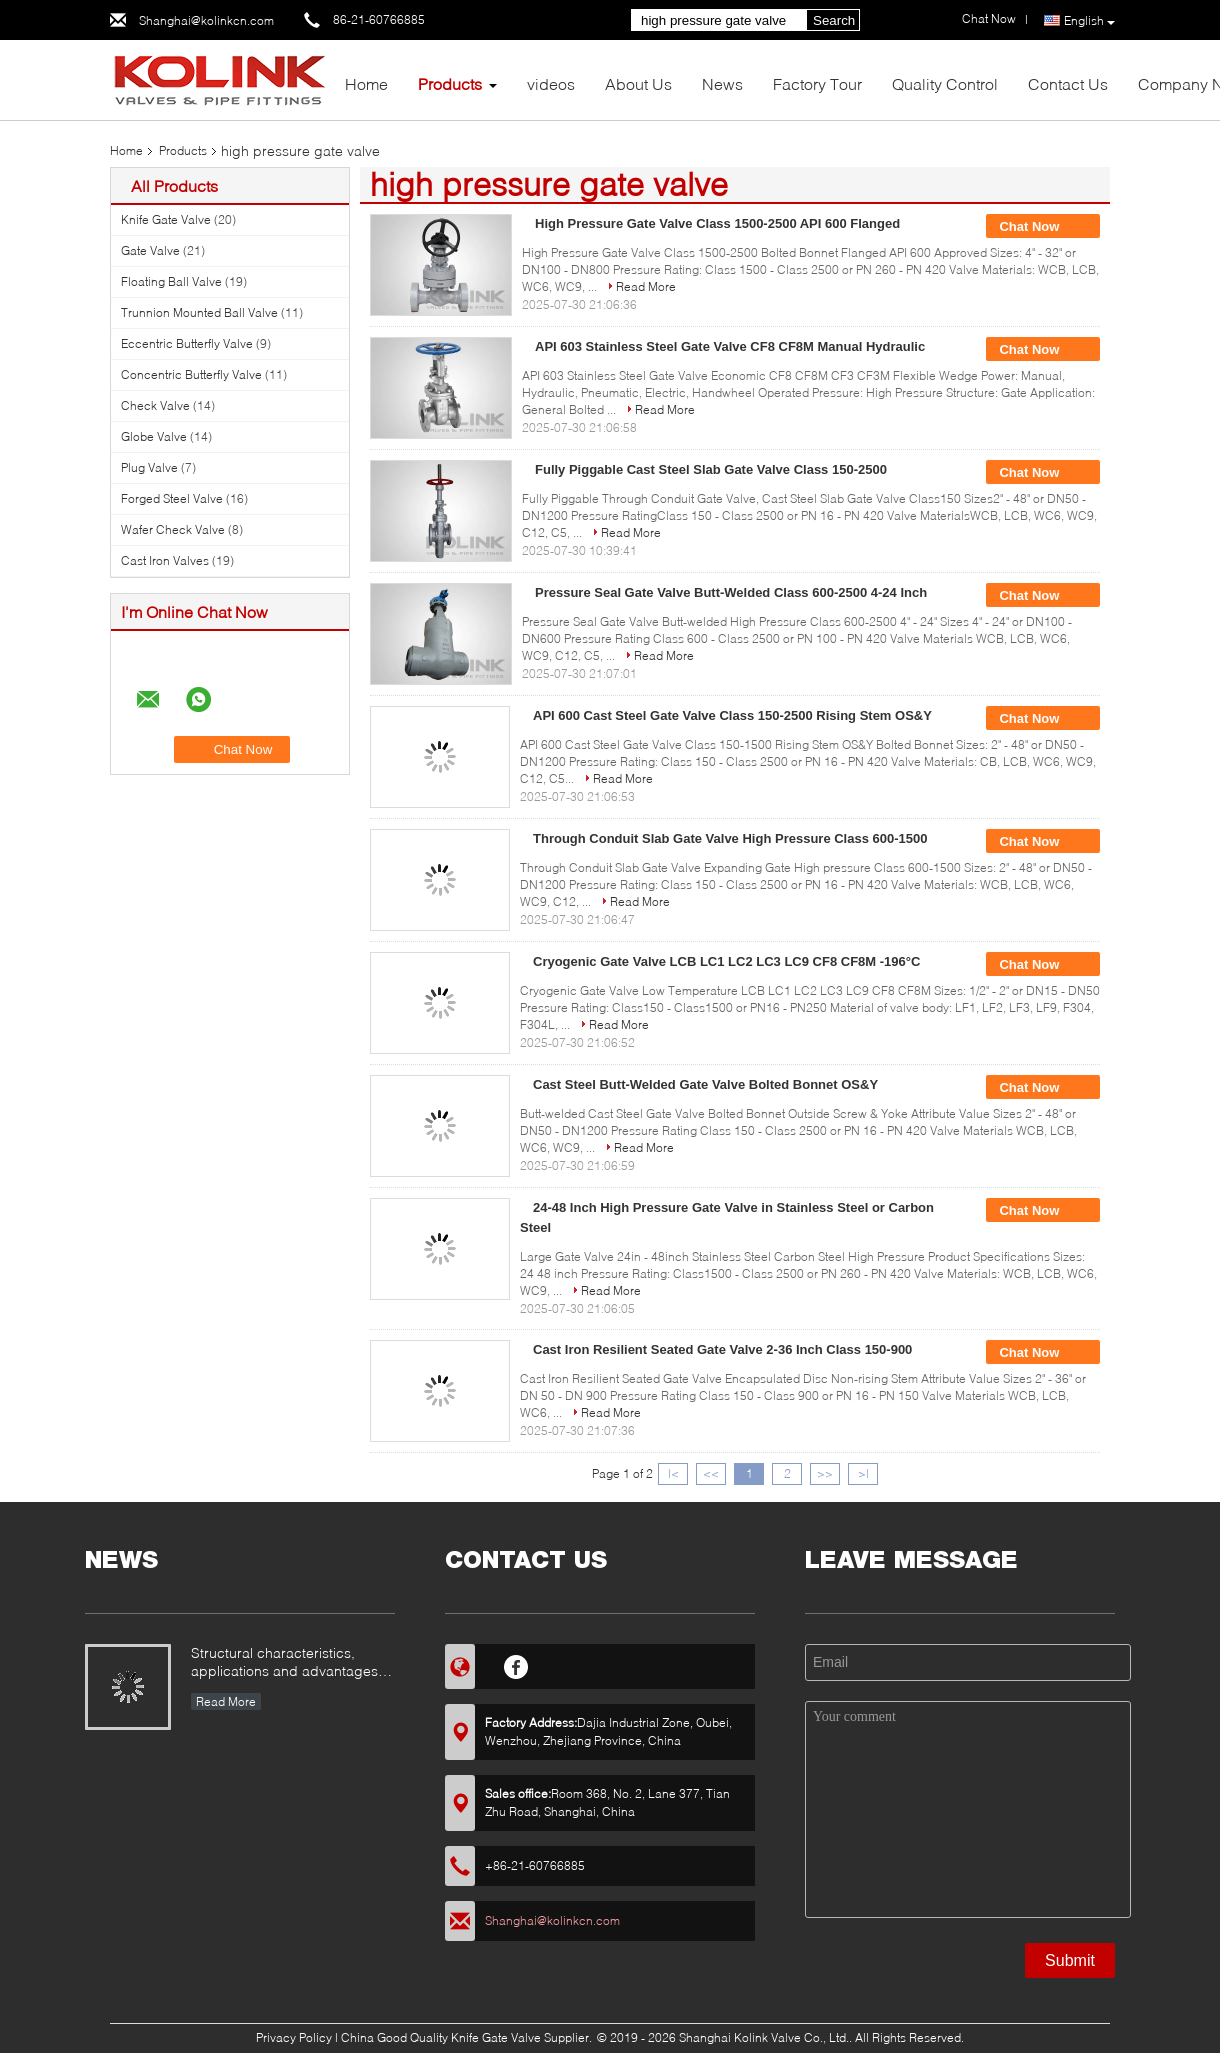 The height and width of the screenshot is (2058, 1220). What do you see at coordinates (1043, 227) in the screenshot?
I see `Chat Now` at bounding box center [1043, 227].